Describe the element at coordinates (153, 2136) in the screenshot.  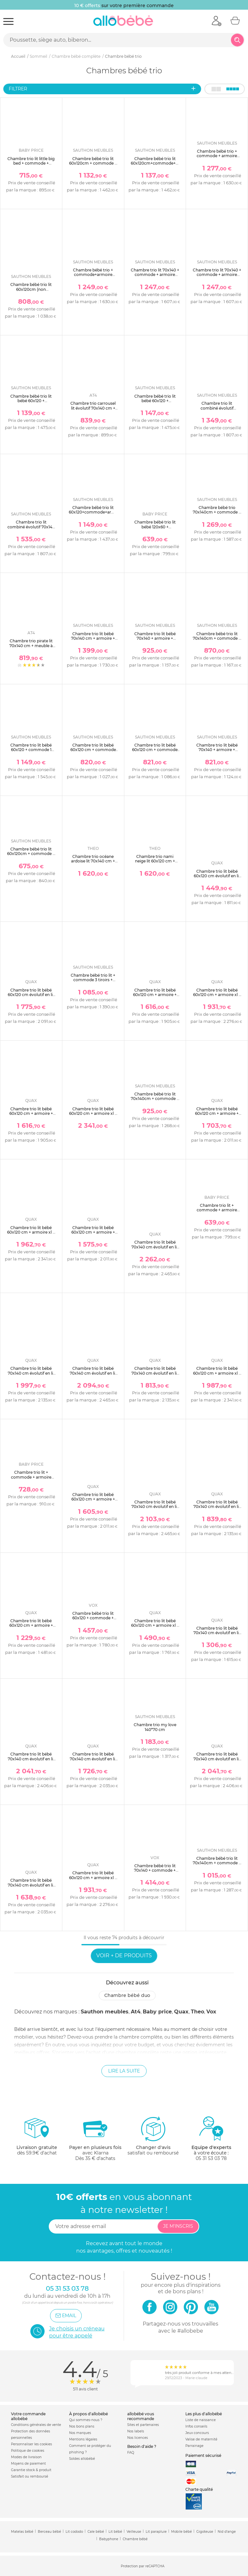
I see `satisfait ou remboursé` at that location.